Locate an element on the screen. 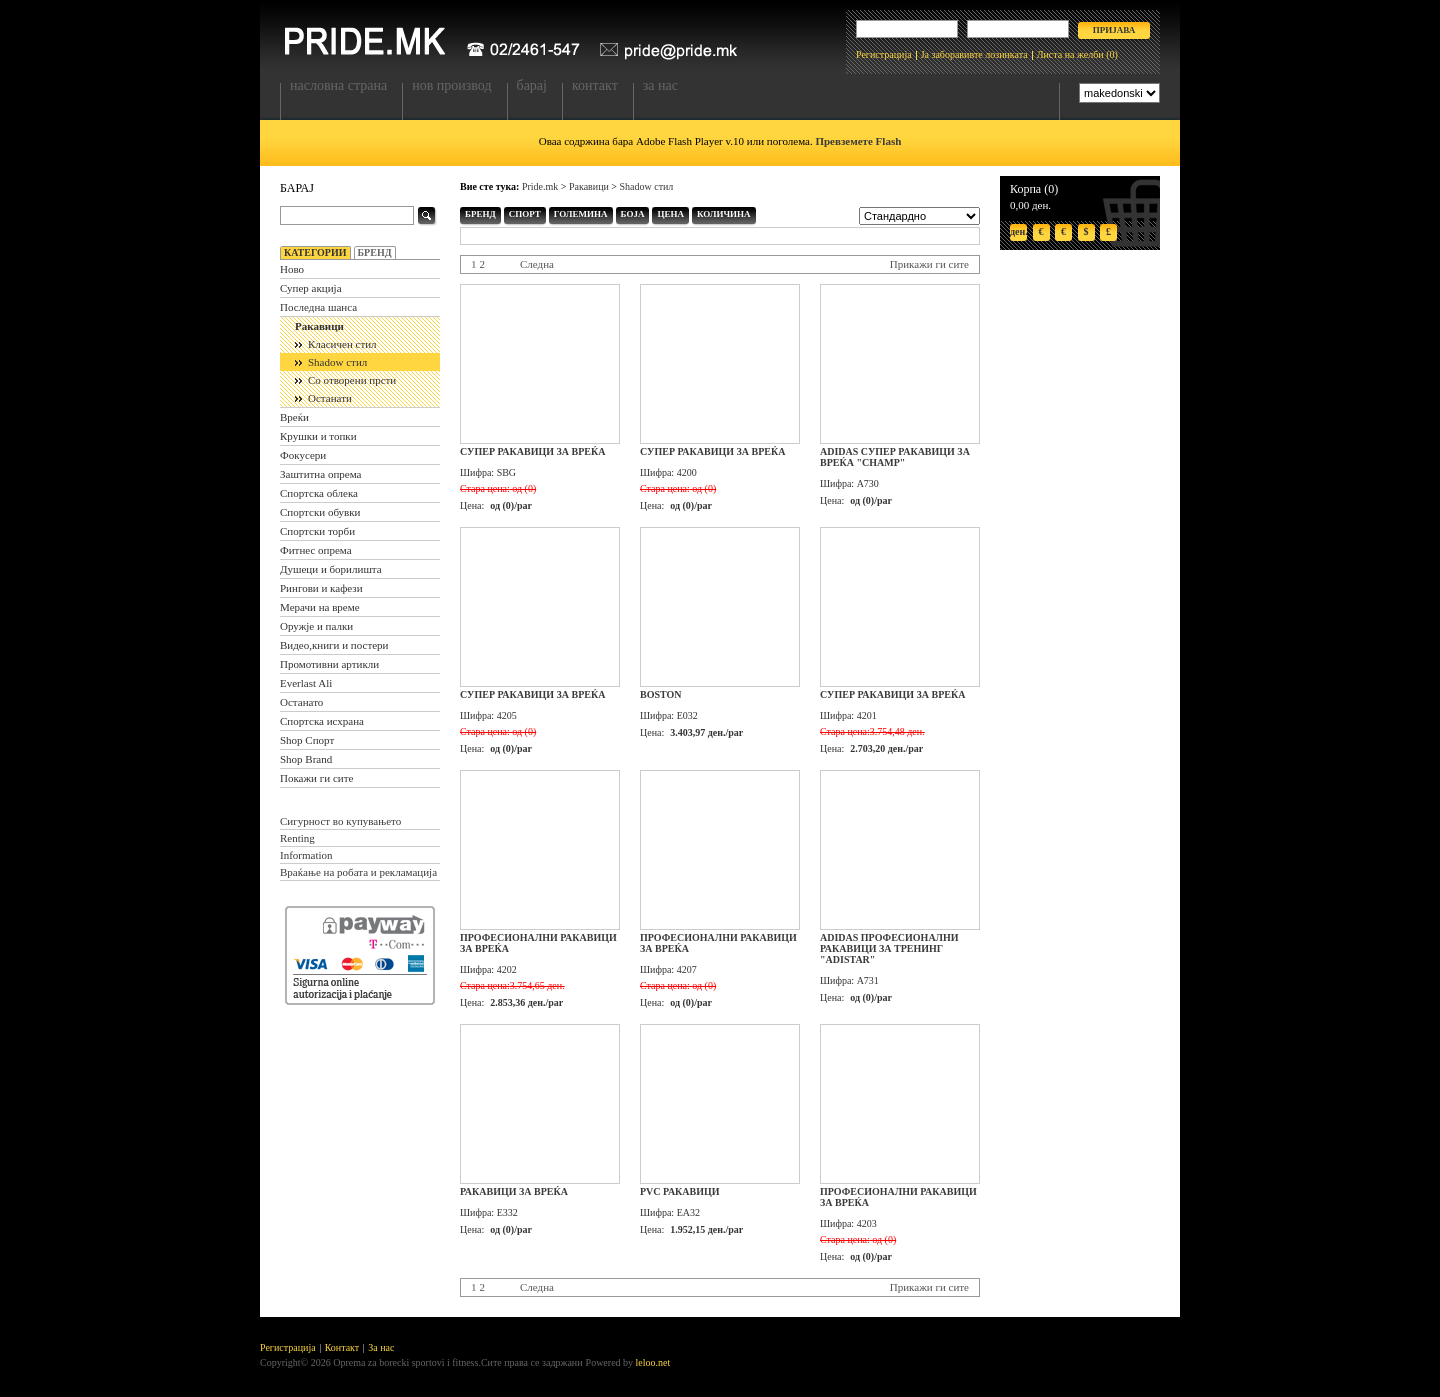  Видео,книги и постери is located at coordinates (334, 645).